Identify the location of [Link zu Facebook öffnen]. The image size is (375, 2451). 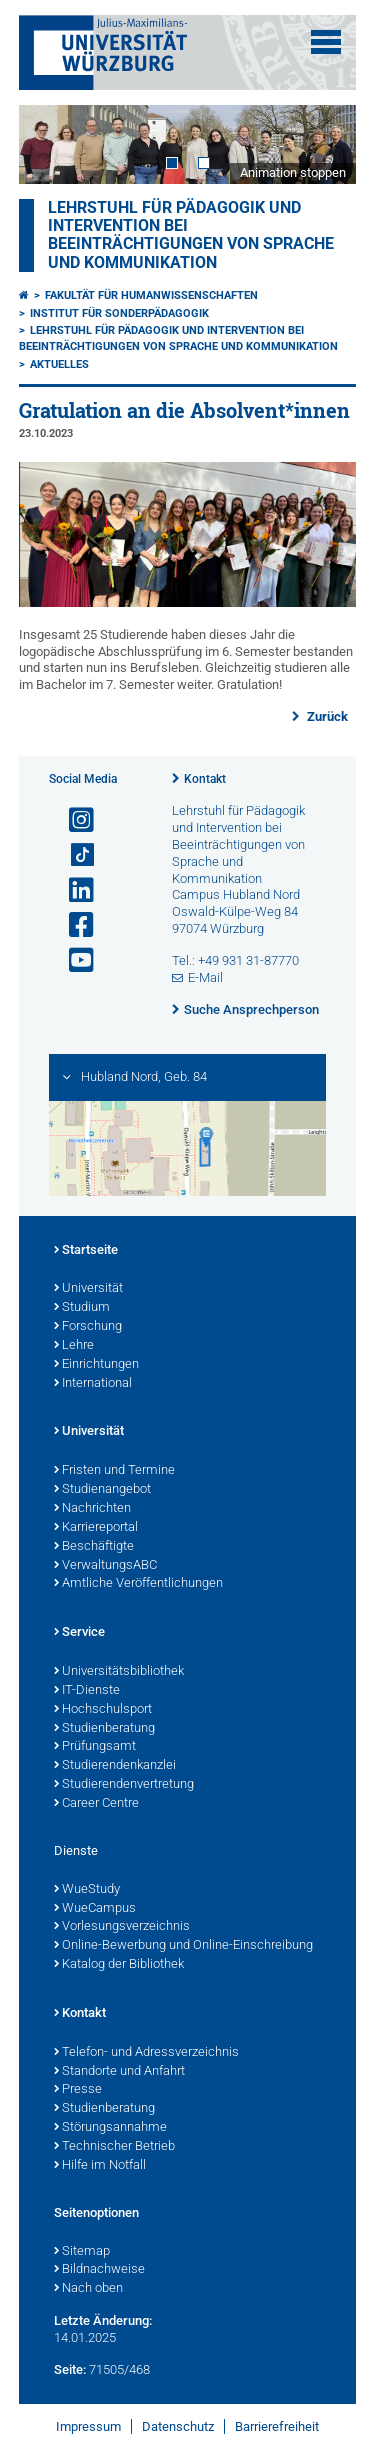
(73, 925).